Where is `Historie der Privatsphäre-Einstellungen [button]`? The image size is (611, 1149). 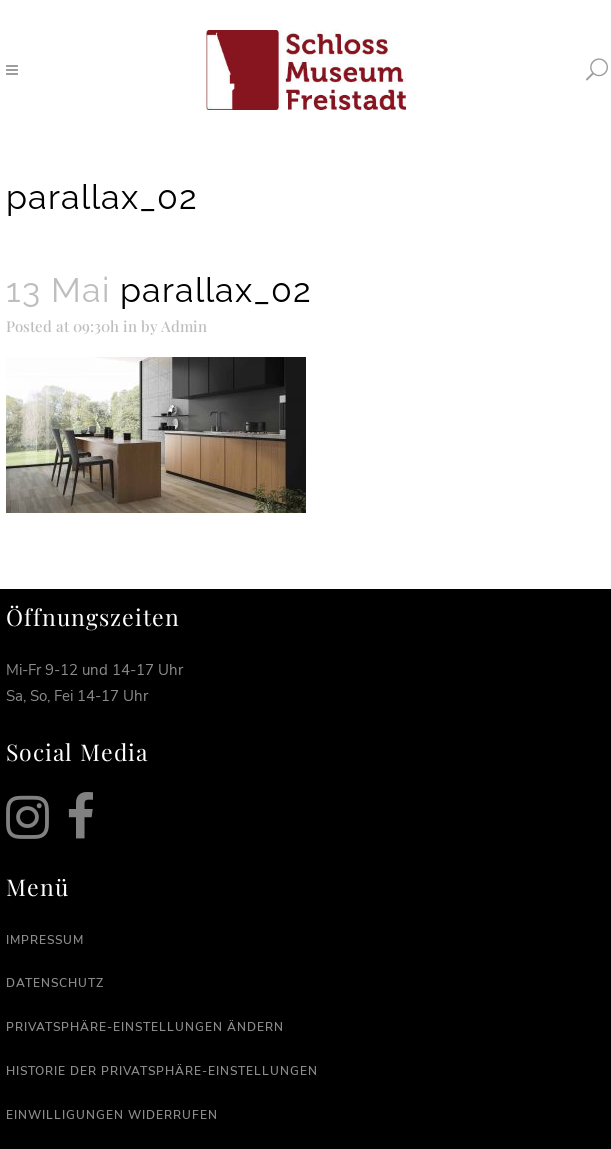 Historie der Privatsphäre-Einstellungen [button] is located at coordinates (162, 1071).